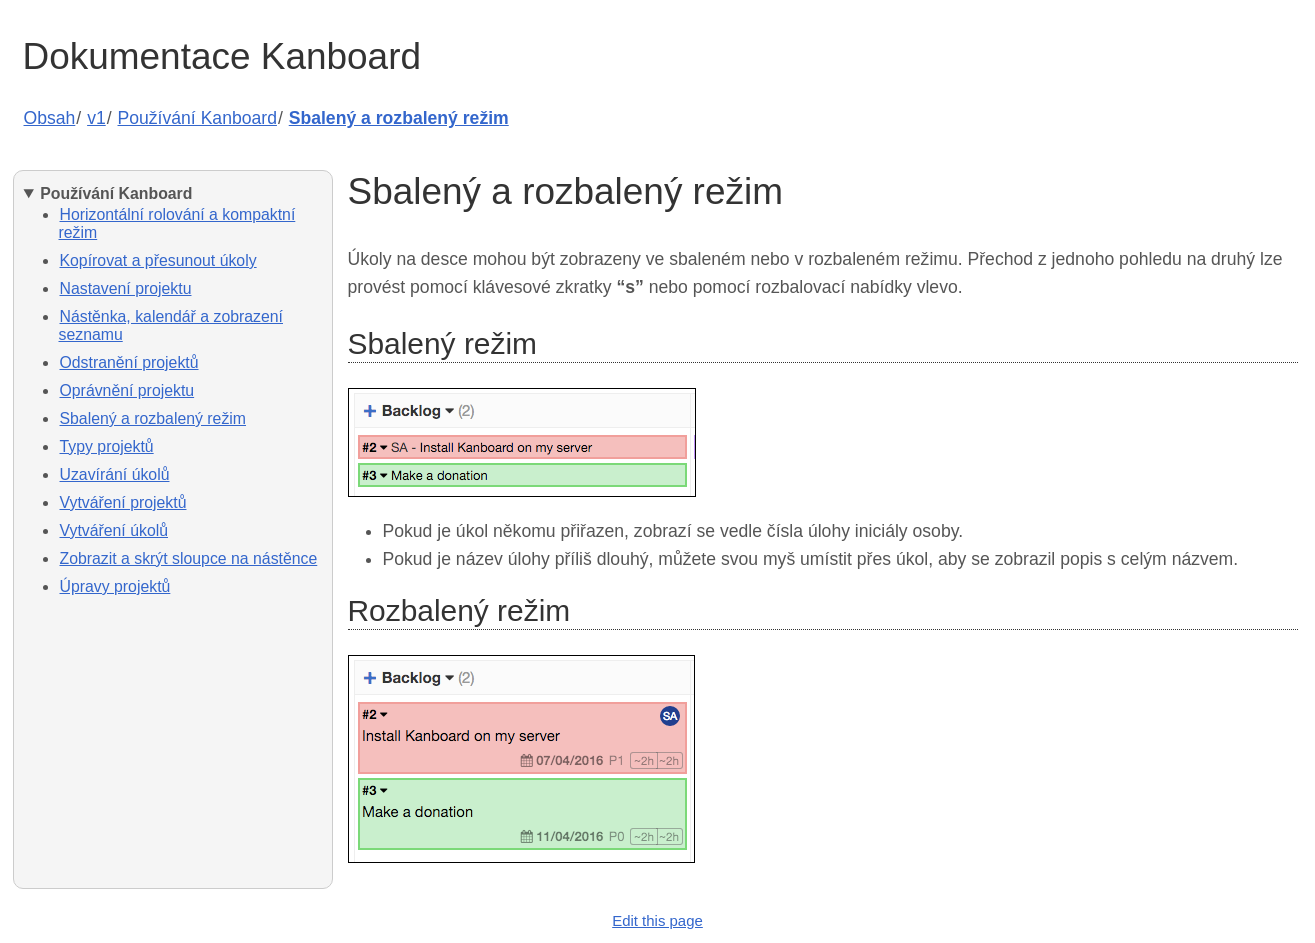  What do you see at coordinates (158, 260) in the screenshot?
I see `Kopírovat a přesunout úkoly` at bounding box center [158, 260].